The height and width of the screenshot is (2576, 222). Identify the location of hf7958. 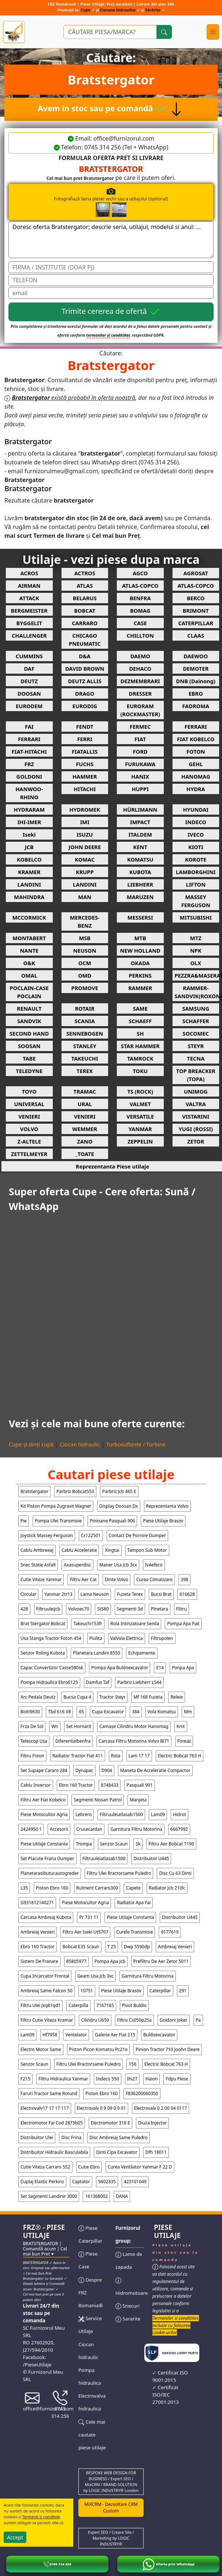
(49, 2035).